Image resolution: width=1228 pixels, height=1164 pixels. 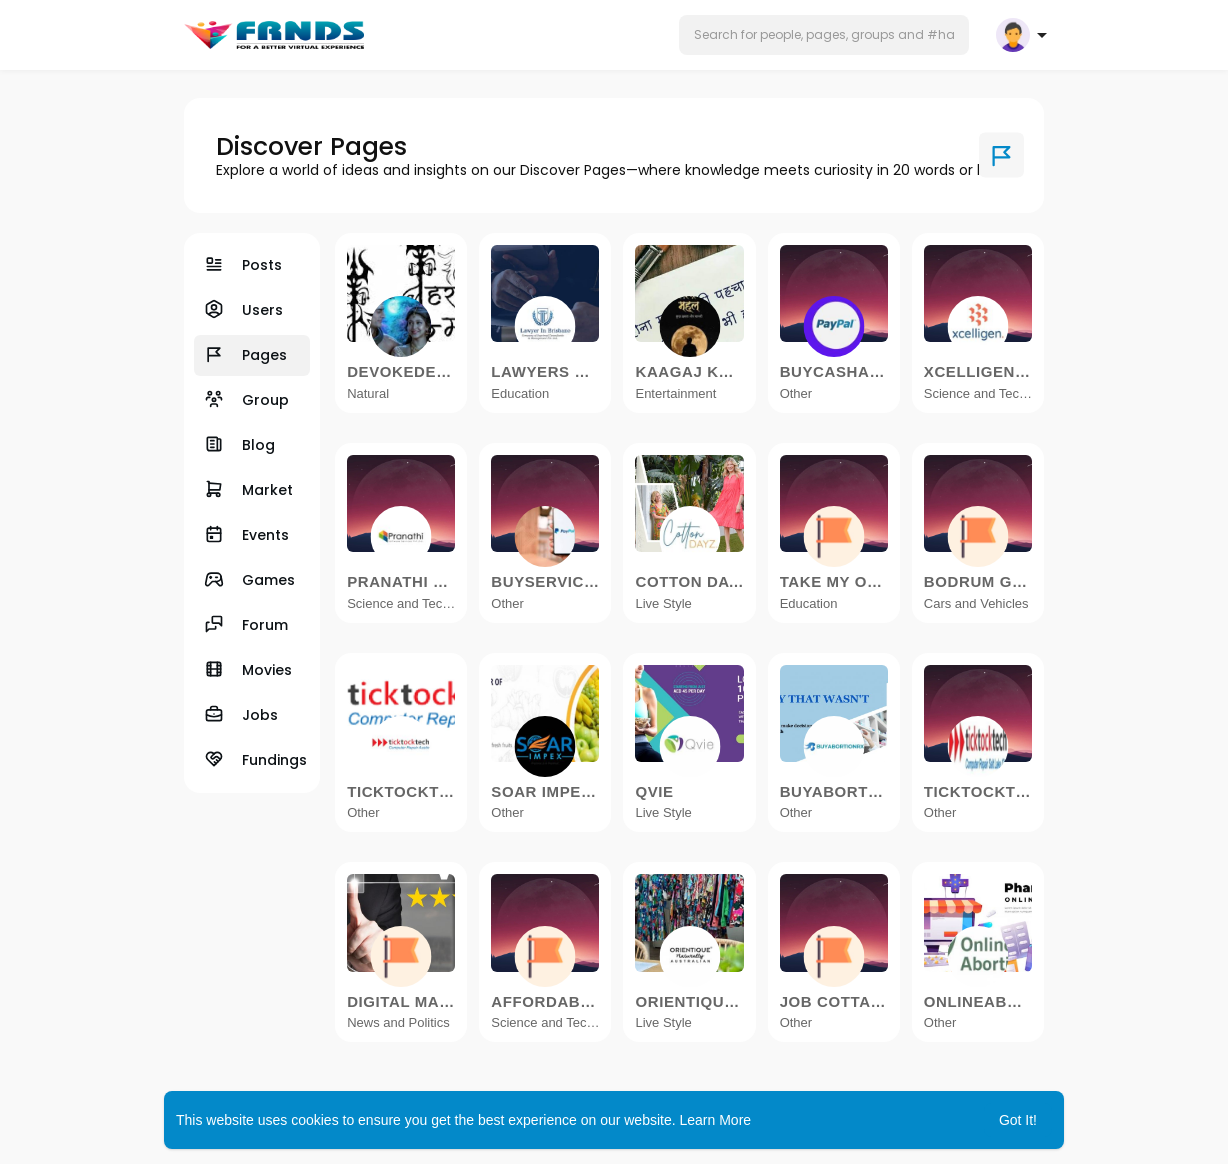 I want to click on Got It! [button], so click(x=1018, y=1120).